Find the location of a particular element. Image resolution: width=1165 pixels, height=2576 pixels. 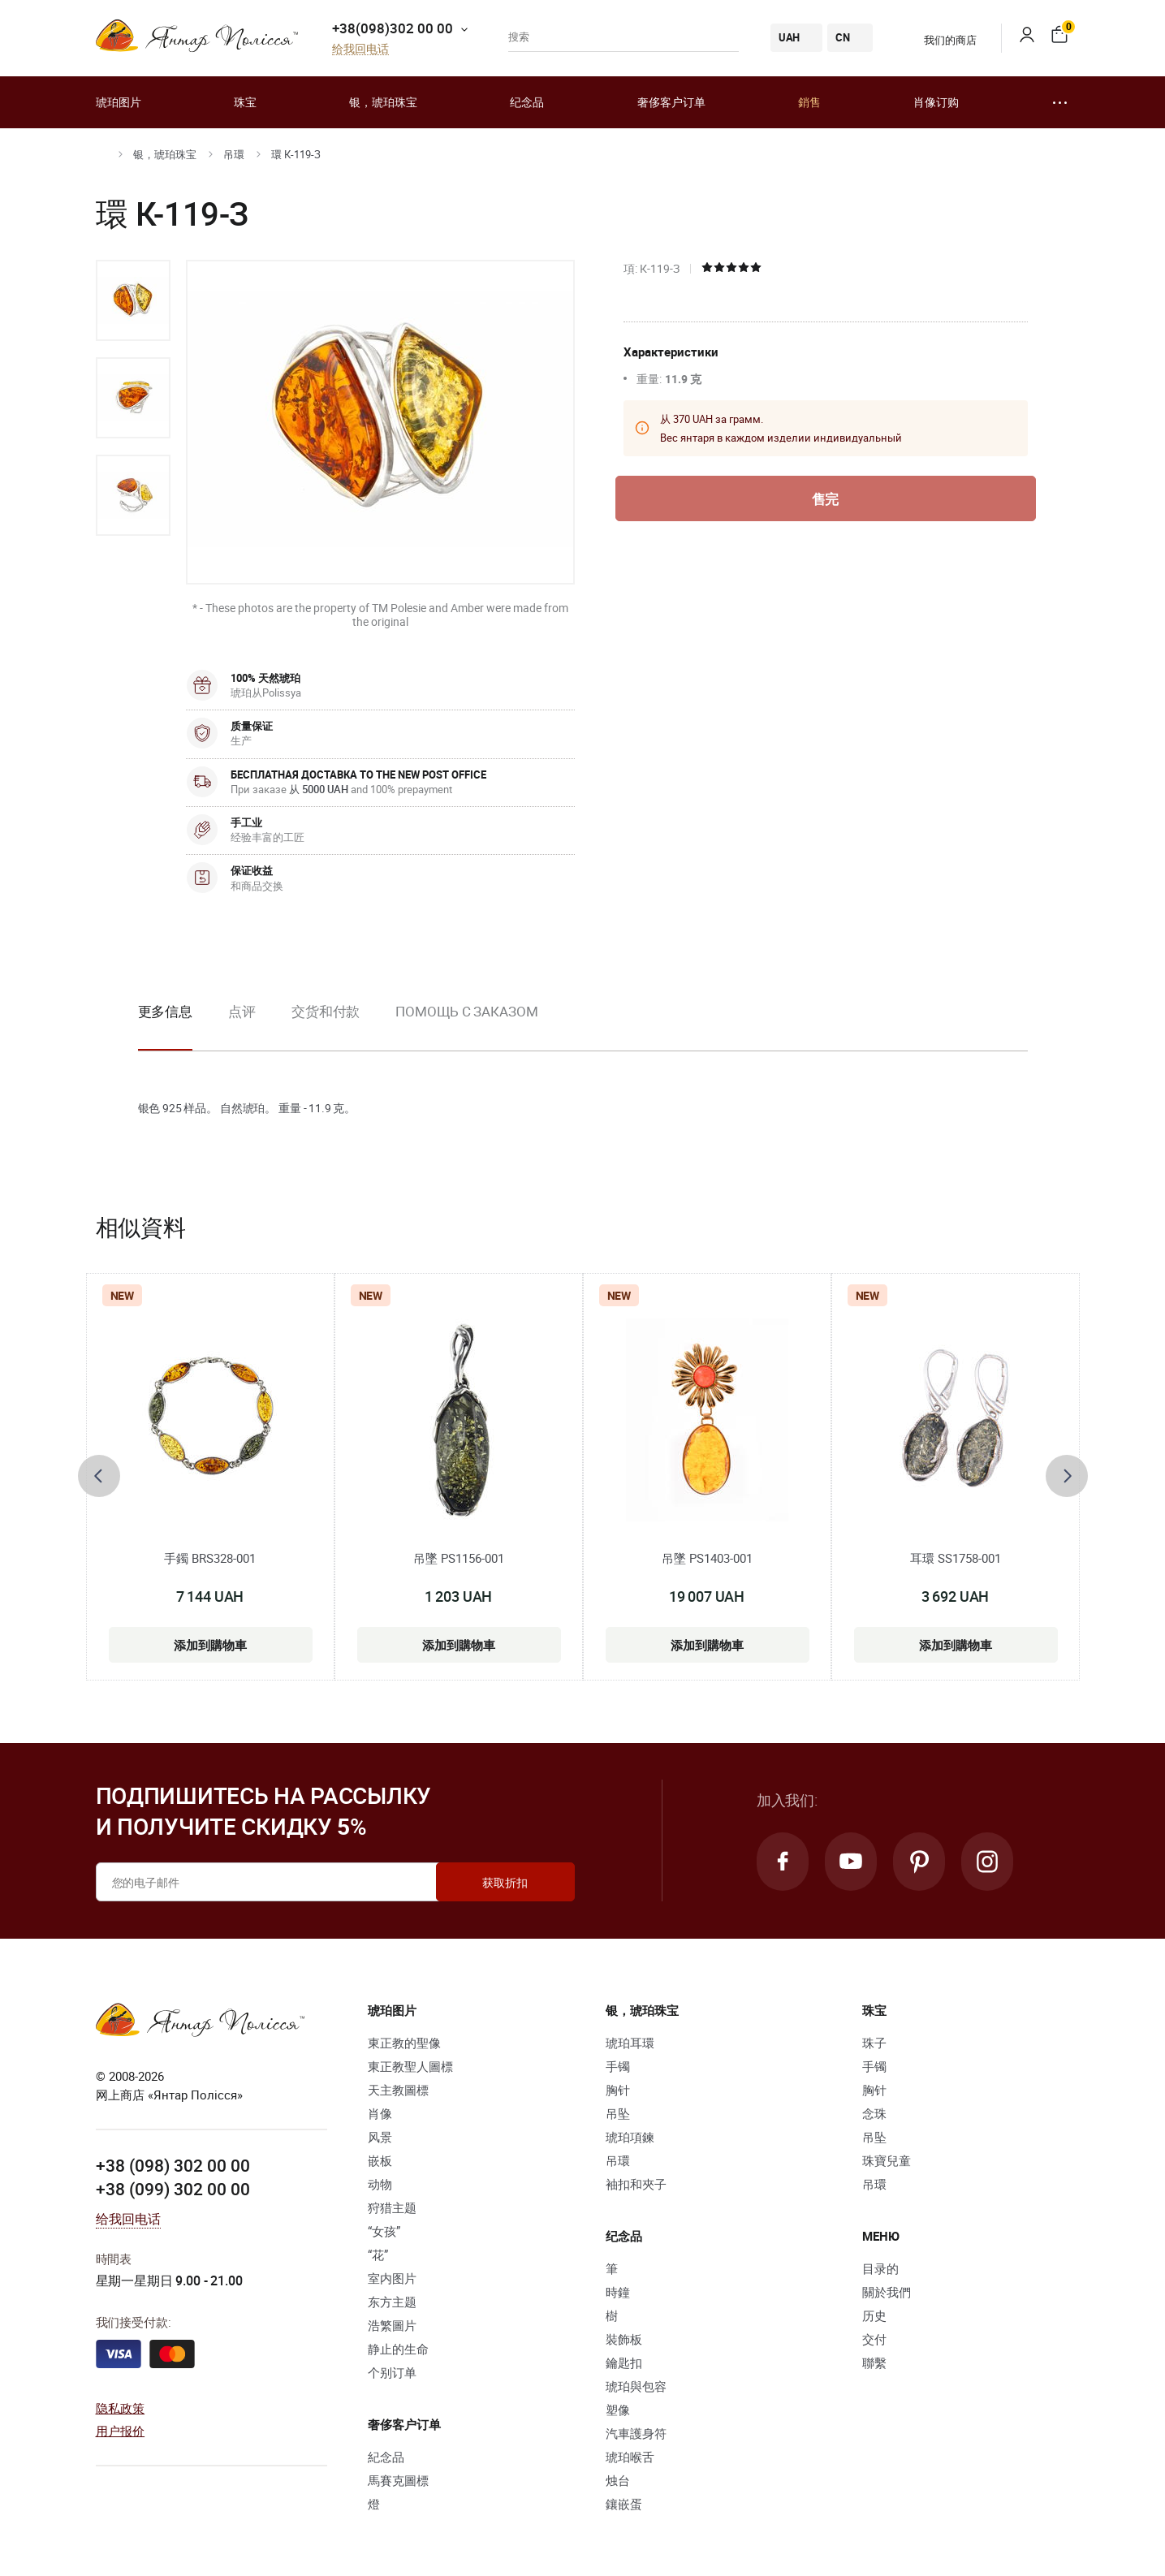

琥珀耳環 is located at coordinates (630, 2042).